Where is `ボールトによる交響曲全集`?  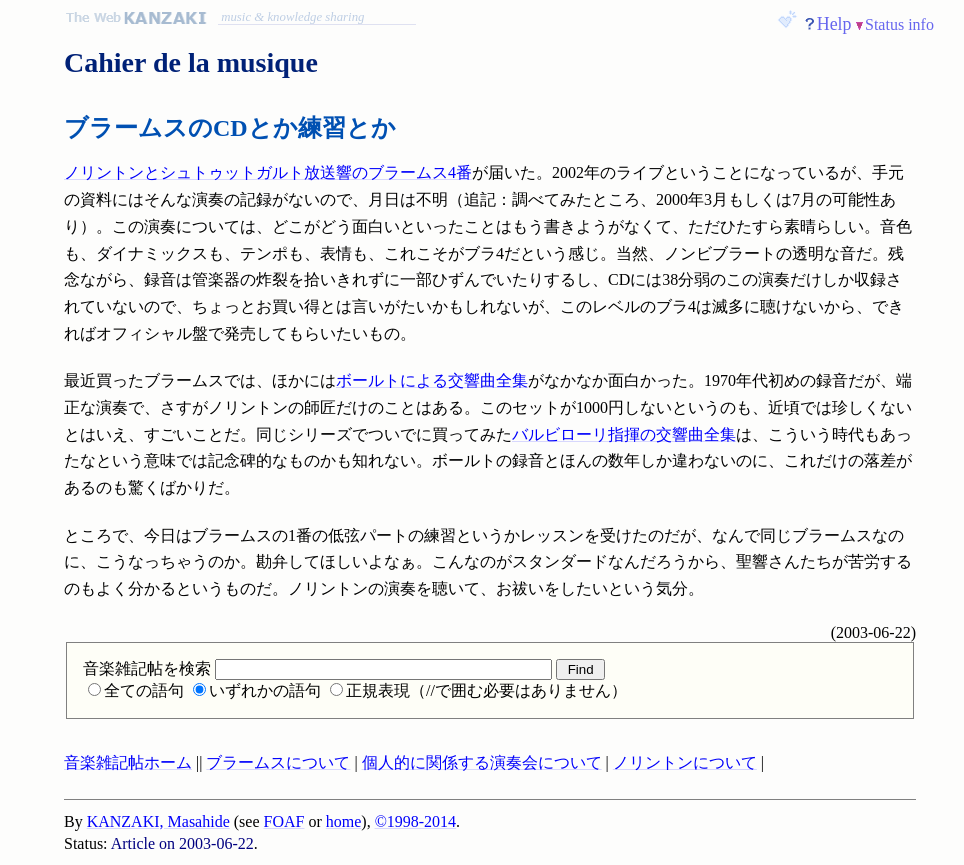 ボールトによる交響曲全集 is located at coordinates (432, 380).